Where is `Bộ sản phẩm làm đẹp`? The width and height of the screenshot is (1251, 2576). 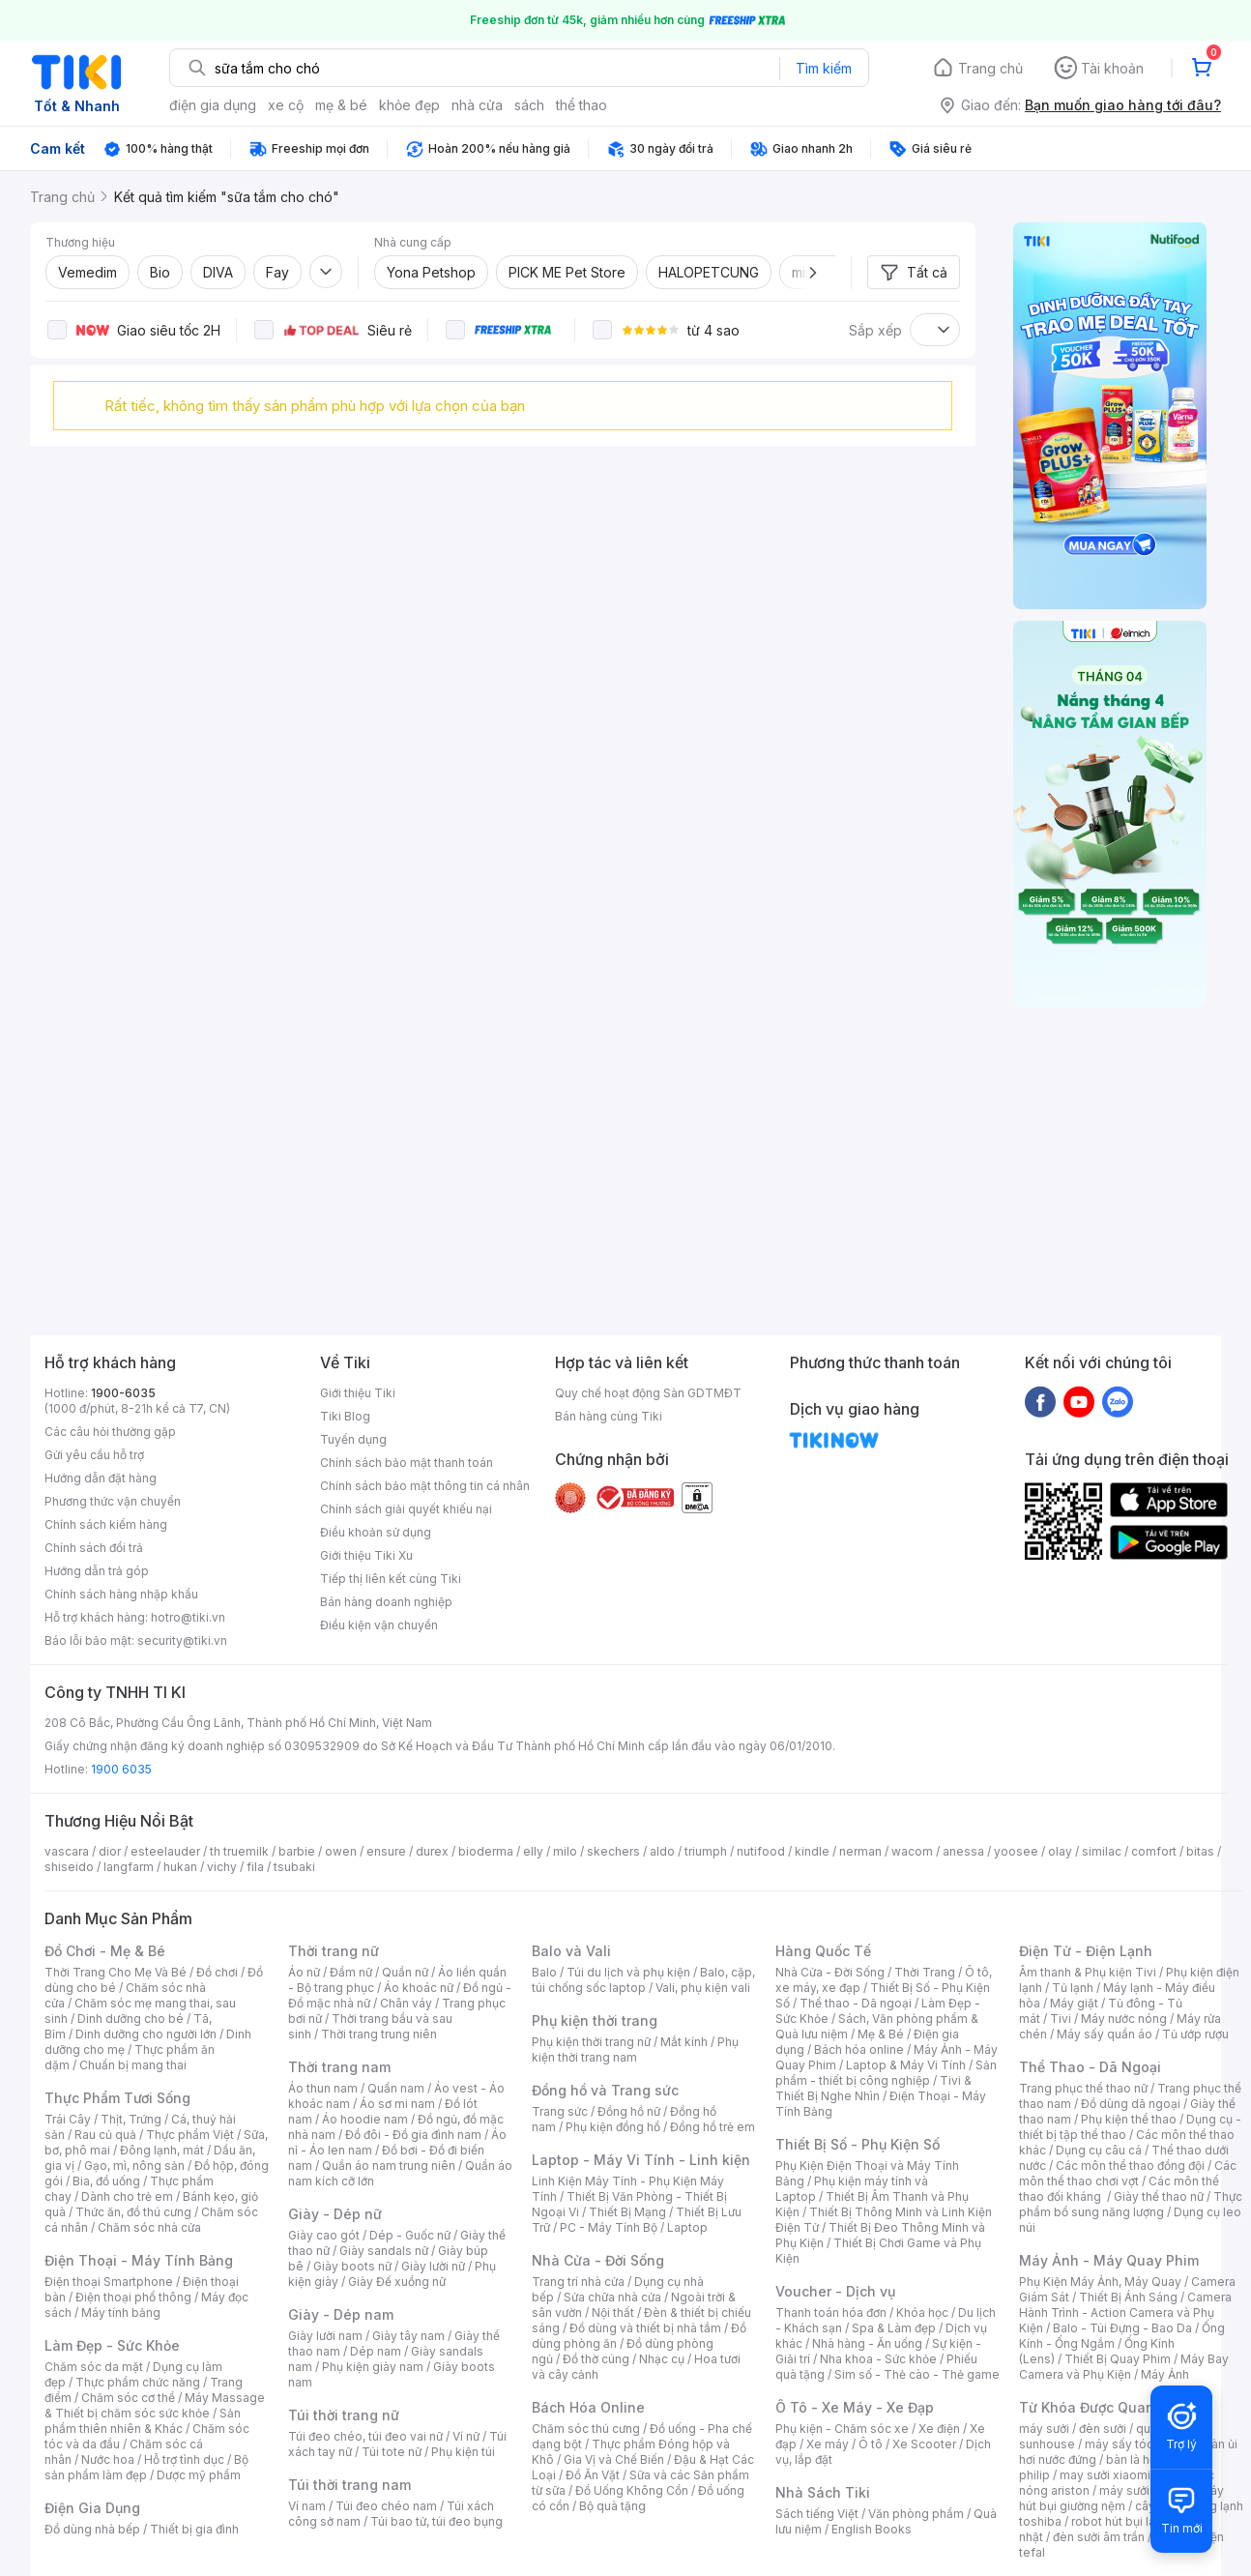 Bộ sản phẩm làm đẹp is located at coordinates (146, 2467).